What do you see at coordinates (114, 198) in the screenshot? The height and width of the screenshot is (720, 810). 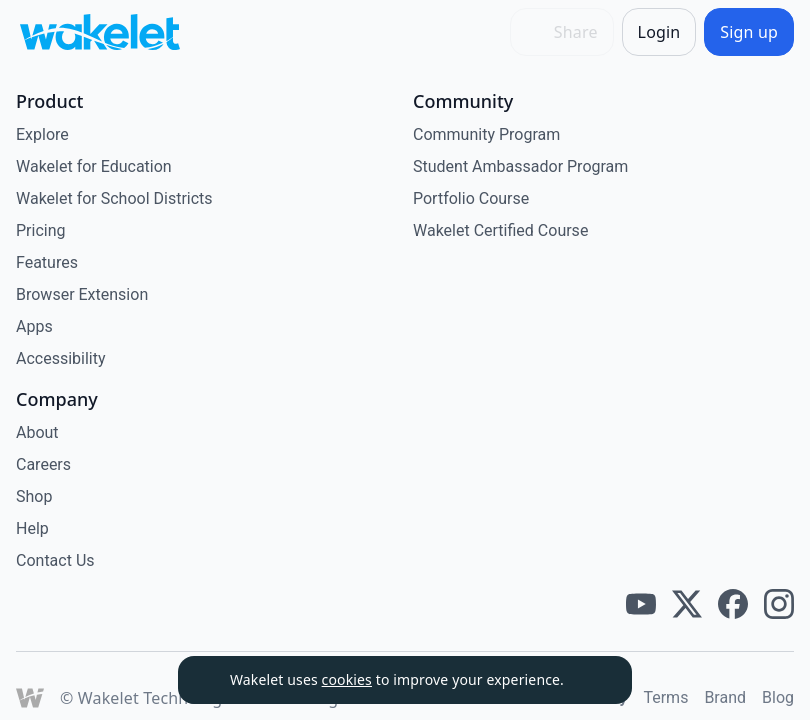 I see `Wakelet for School Districts` at bounding box center [114, 198].